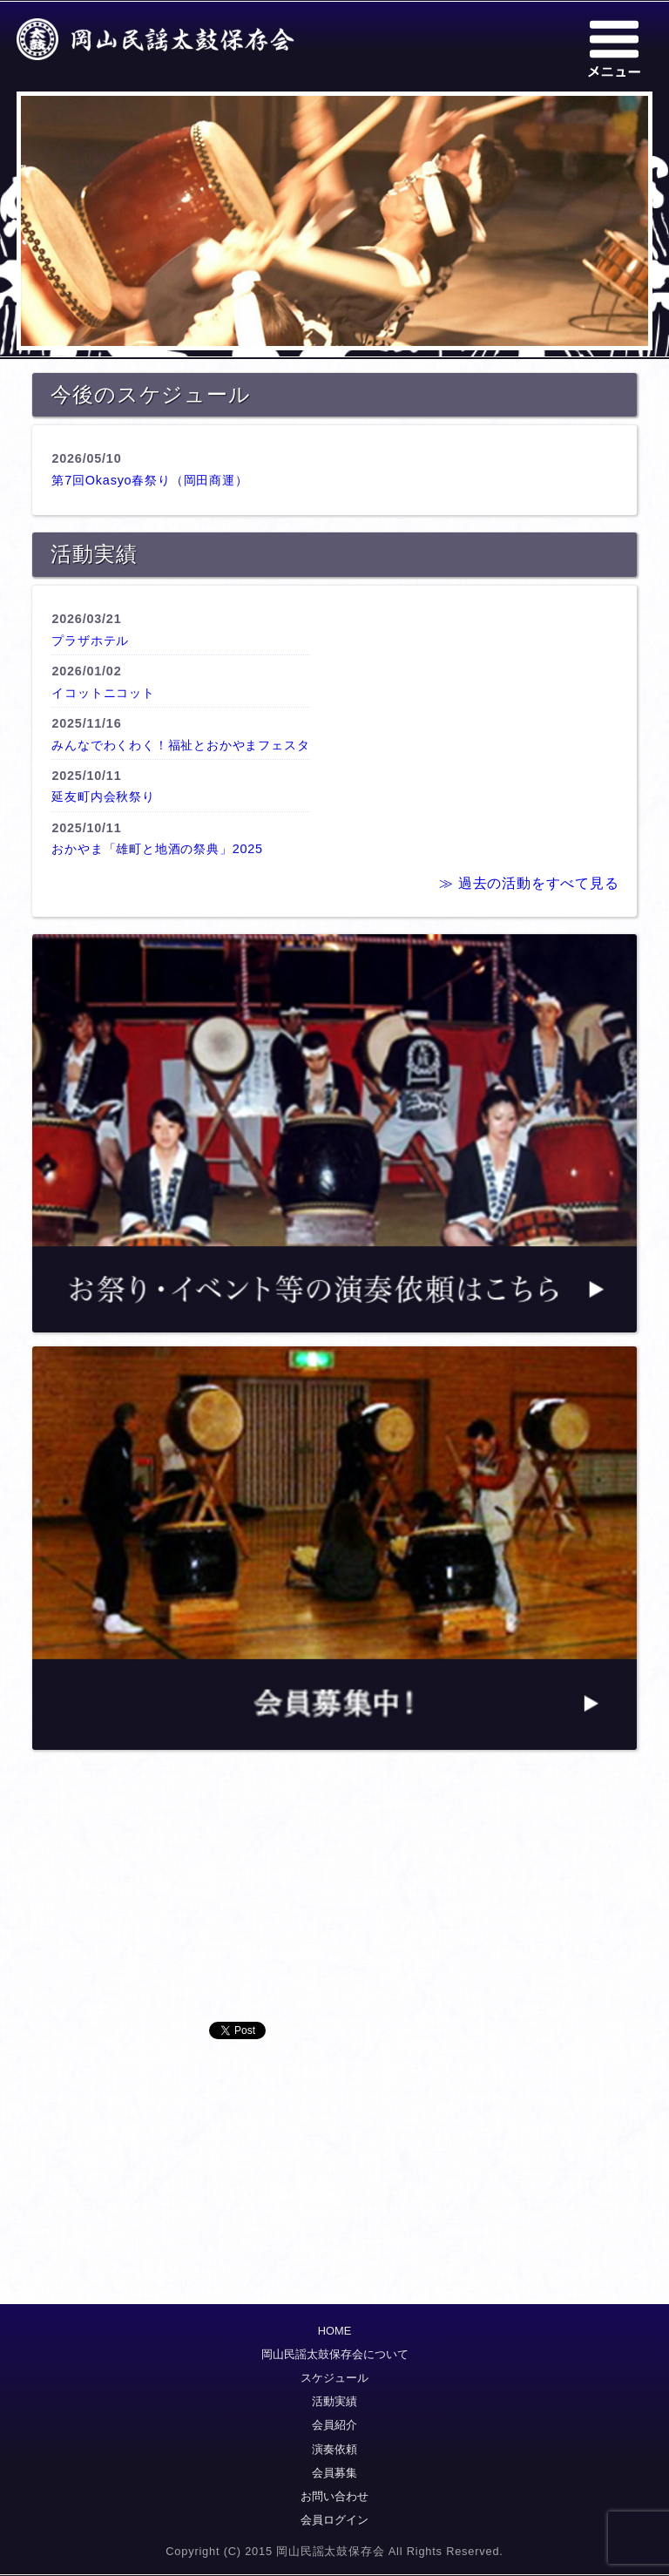 The height and width of the screenshot is (2576, 669). What do you see at coordinates (334, 2449) in the screenshot?
I see `演奏依頼` at bounding box center [334, 2449].